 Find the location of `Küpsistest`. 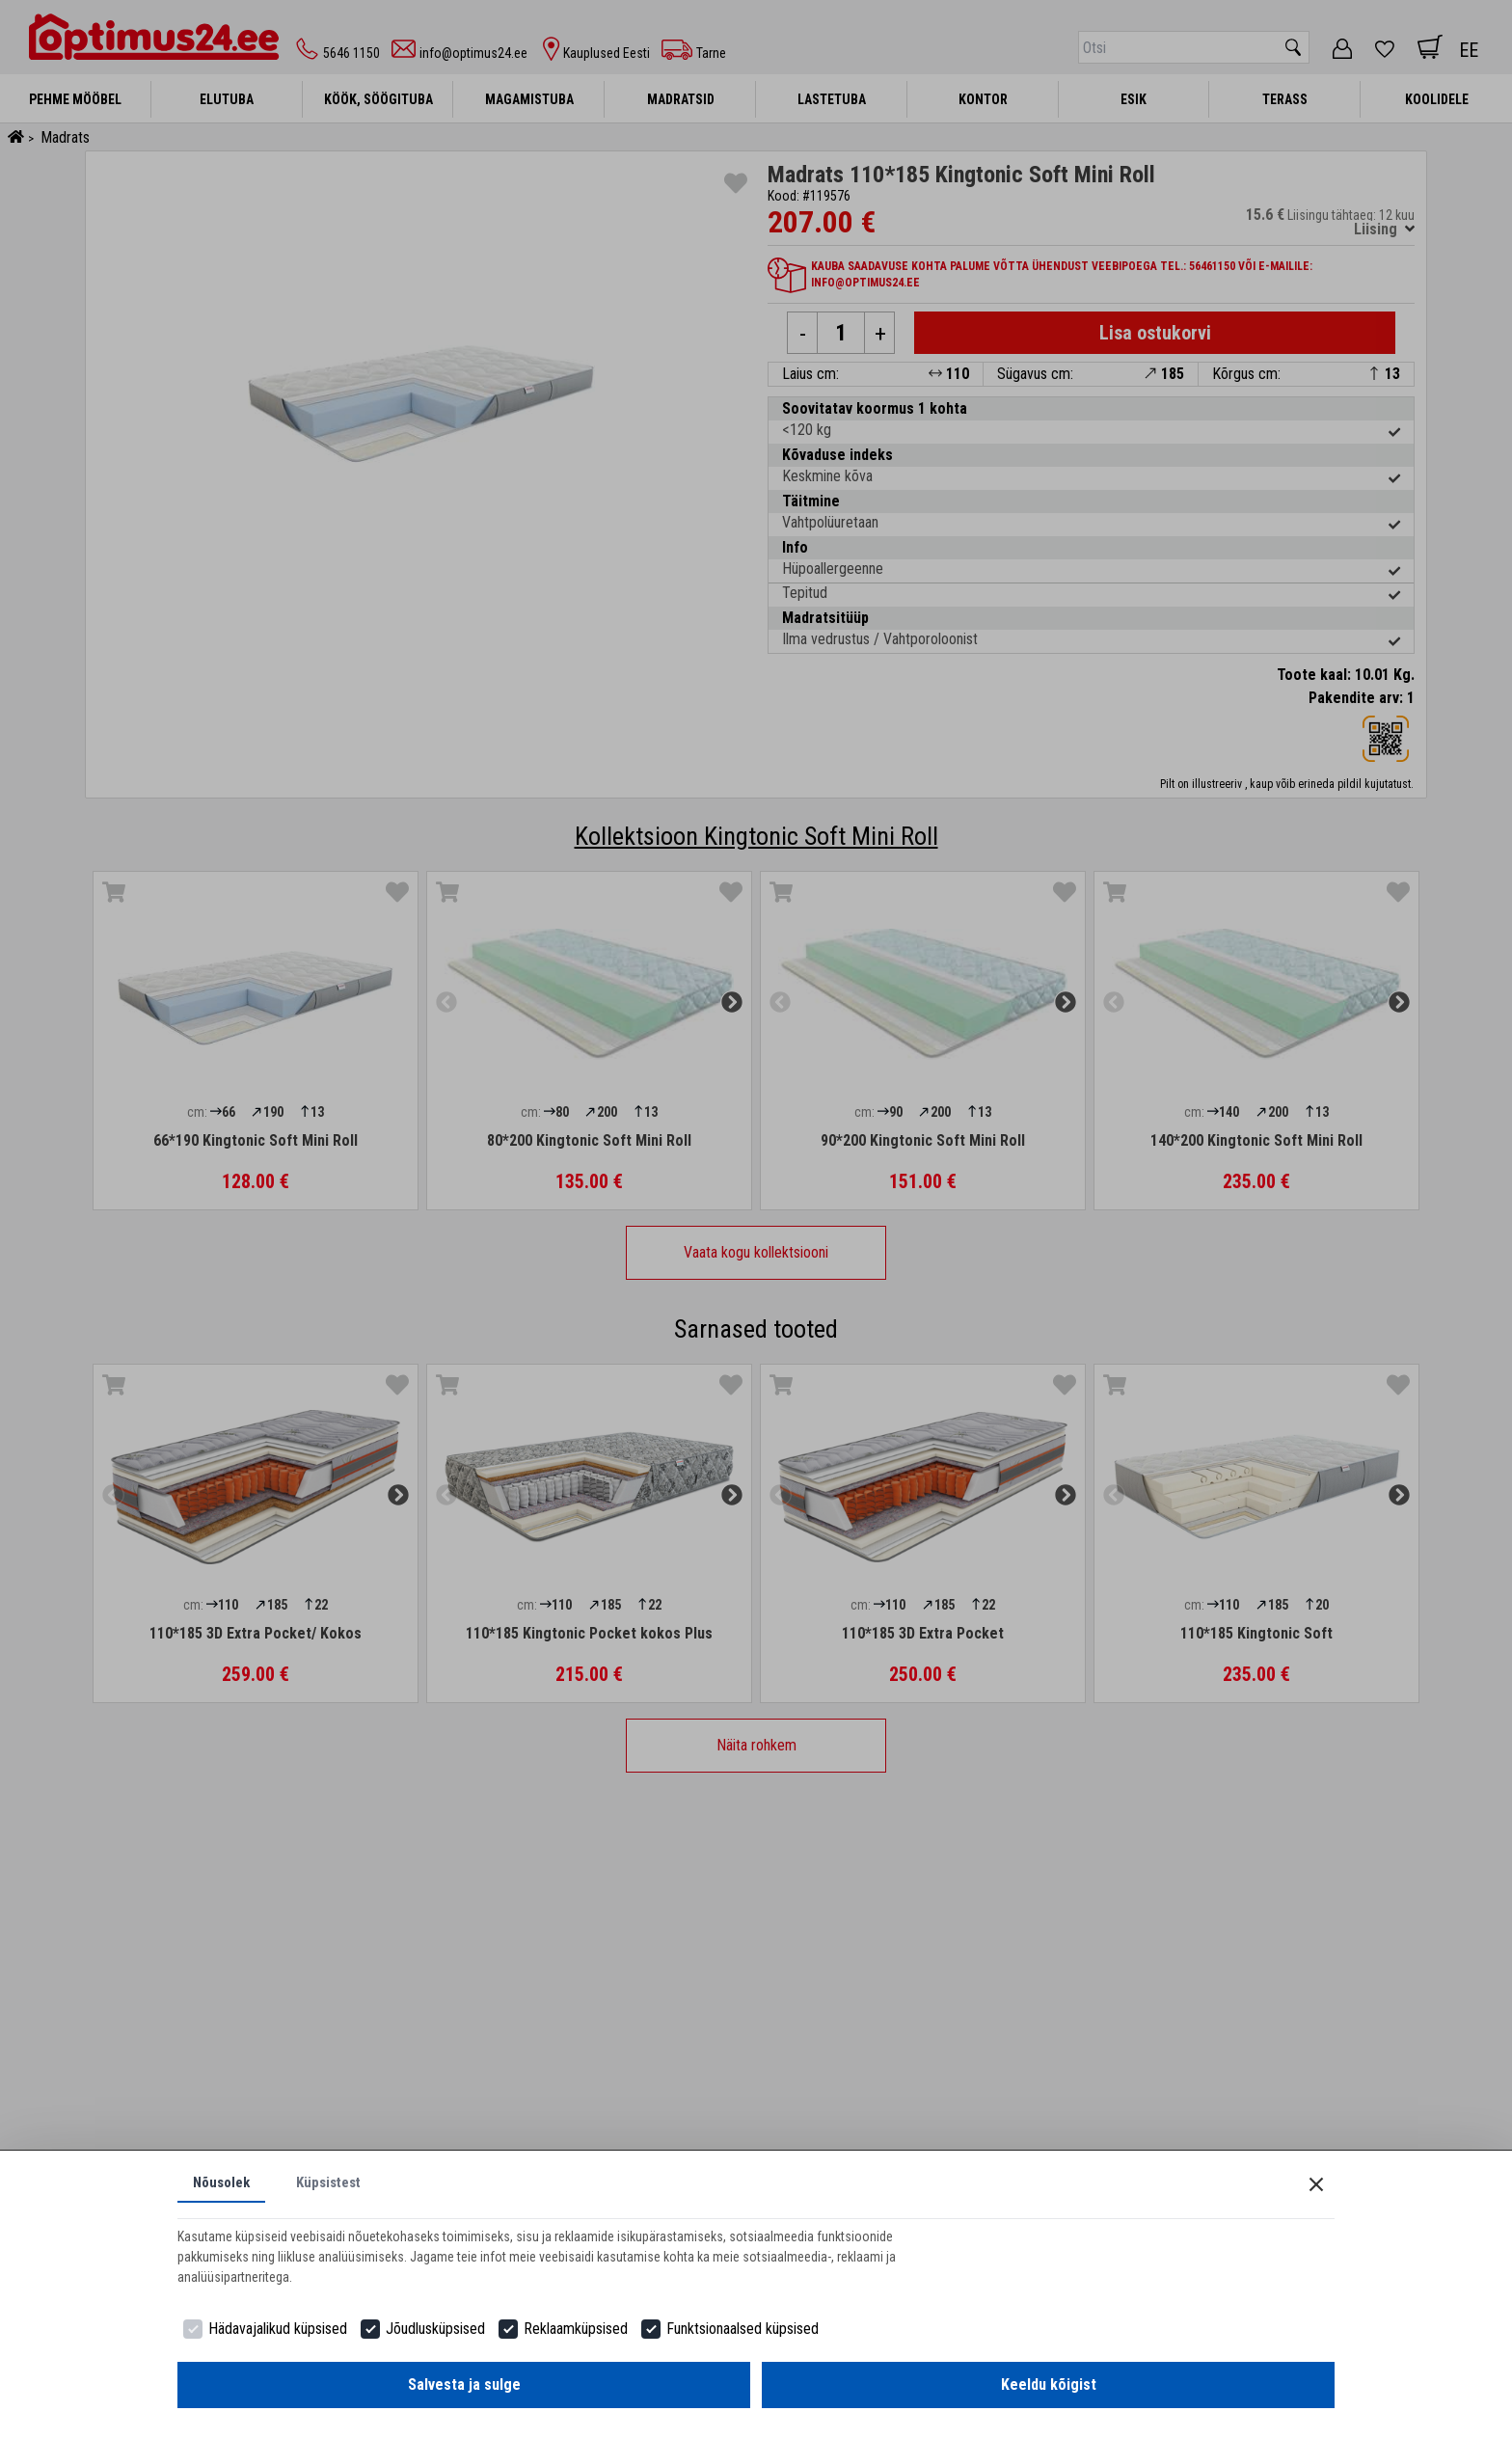

Küpsistest is located at coordinates (337, 2181).